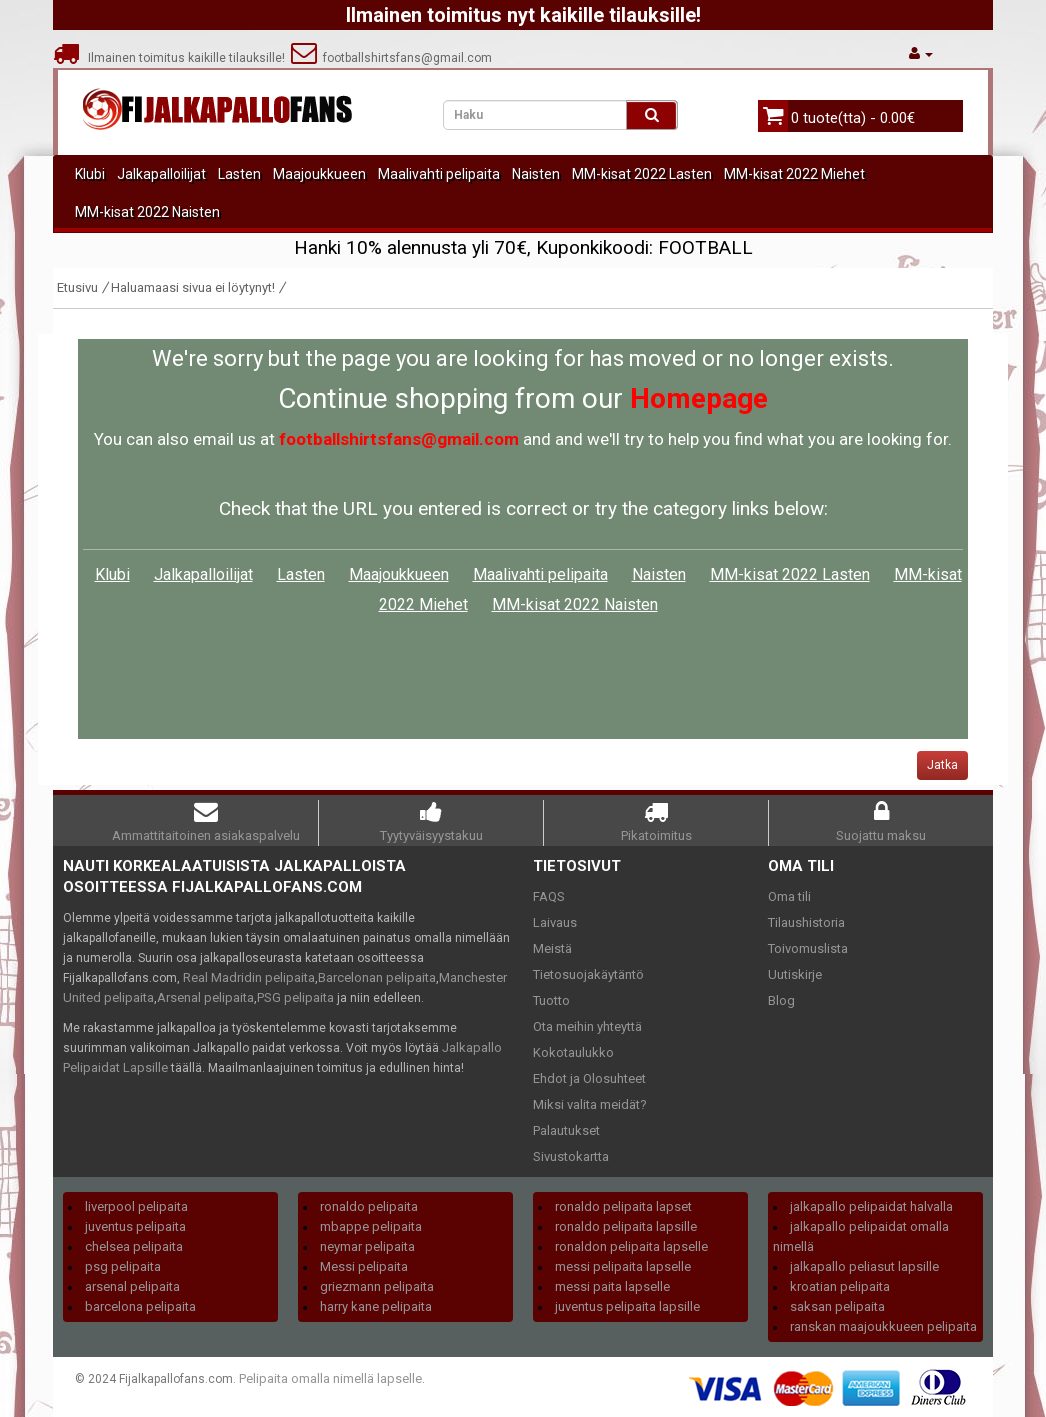  What do you see at coordinates (794, 174) in the screenshot?
I see `MM-kisat 2022 Miehet` at bounding box center [794, 174].